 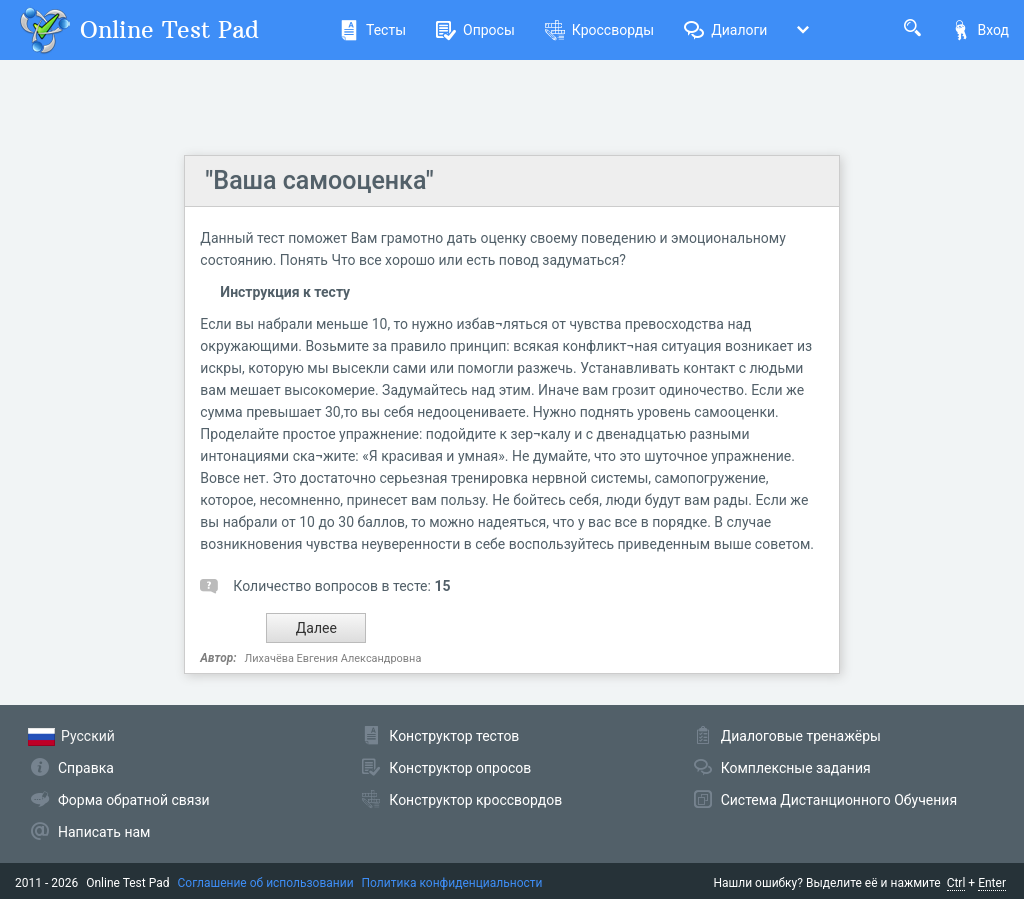 What do you see at coordinates (725, 30) in the screenshot?
I see `Диалоги` at bounding box center [725, 30].